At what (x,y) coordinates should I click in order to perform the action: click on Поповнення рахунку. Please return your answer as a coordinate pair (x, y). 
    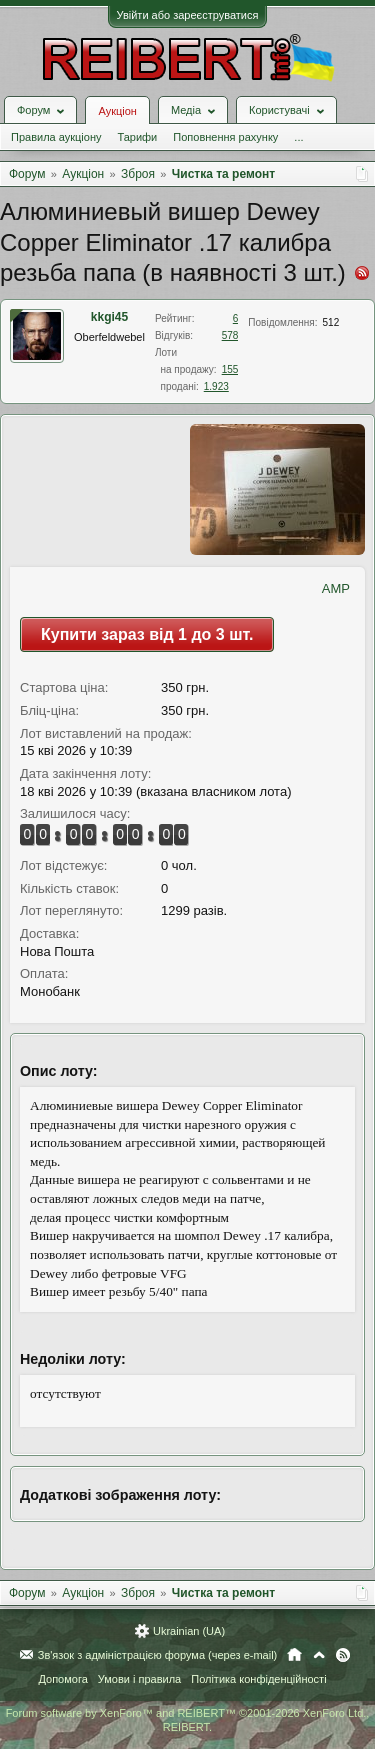
    Looking at the image, I should click on (225, 137).